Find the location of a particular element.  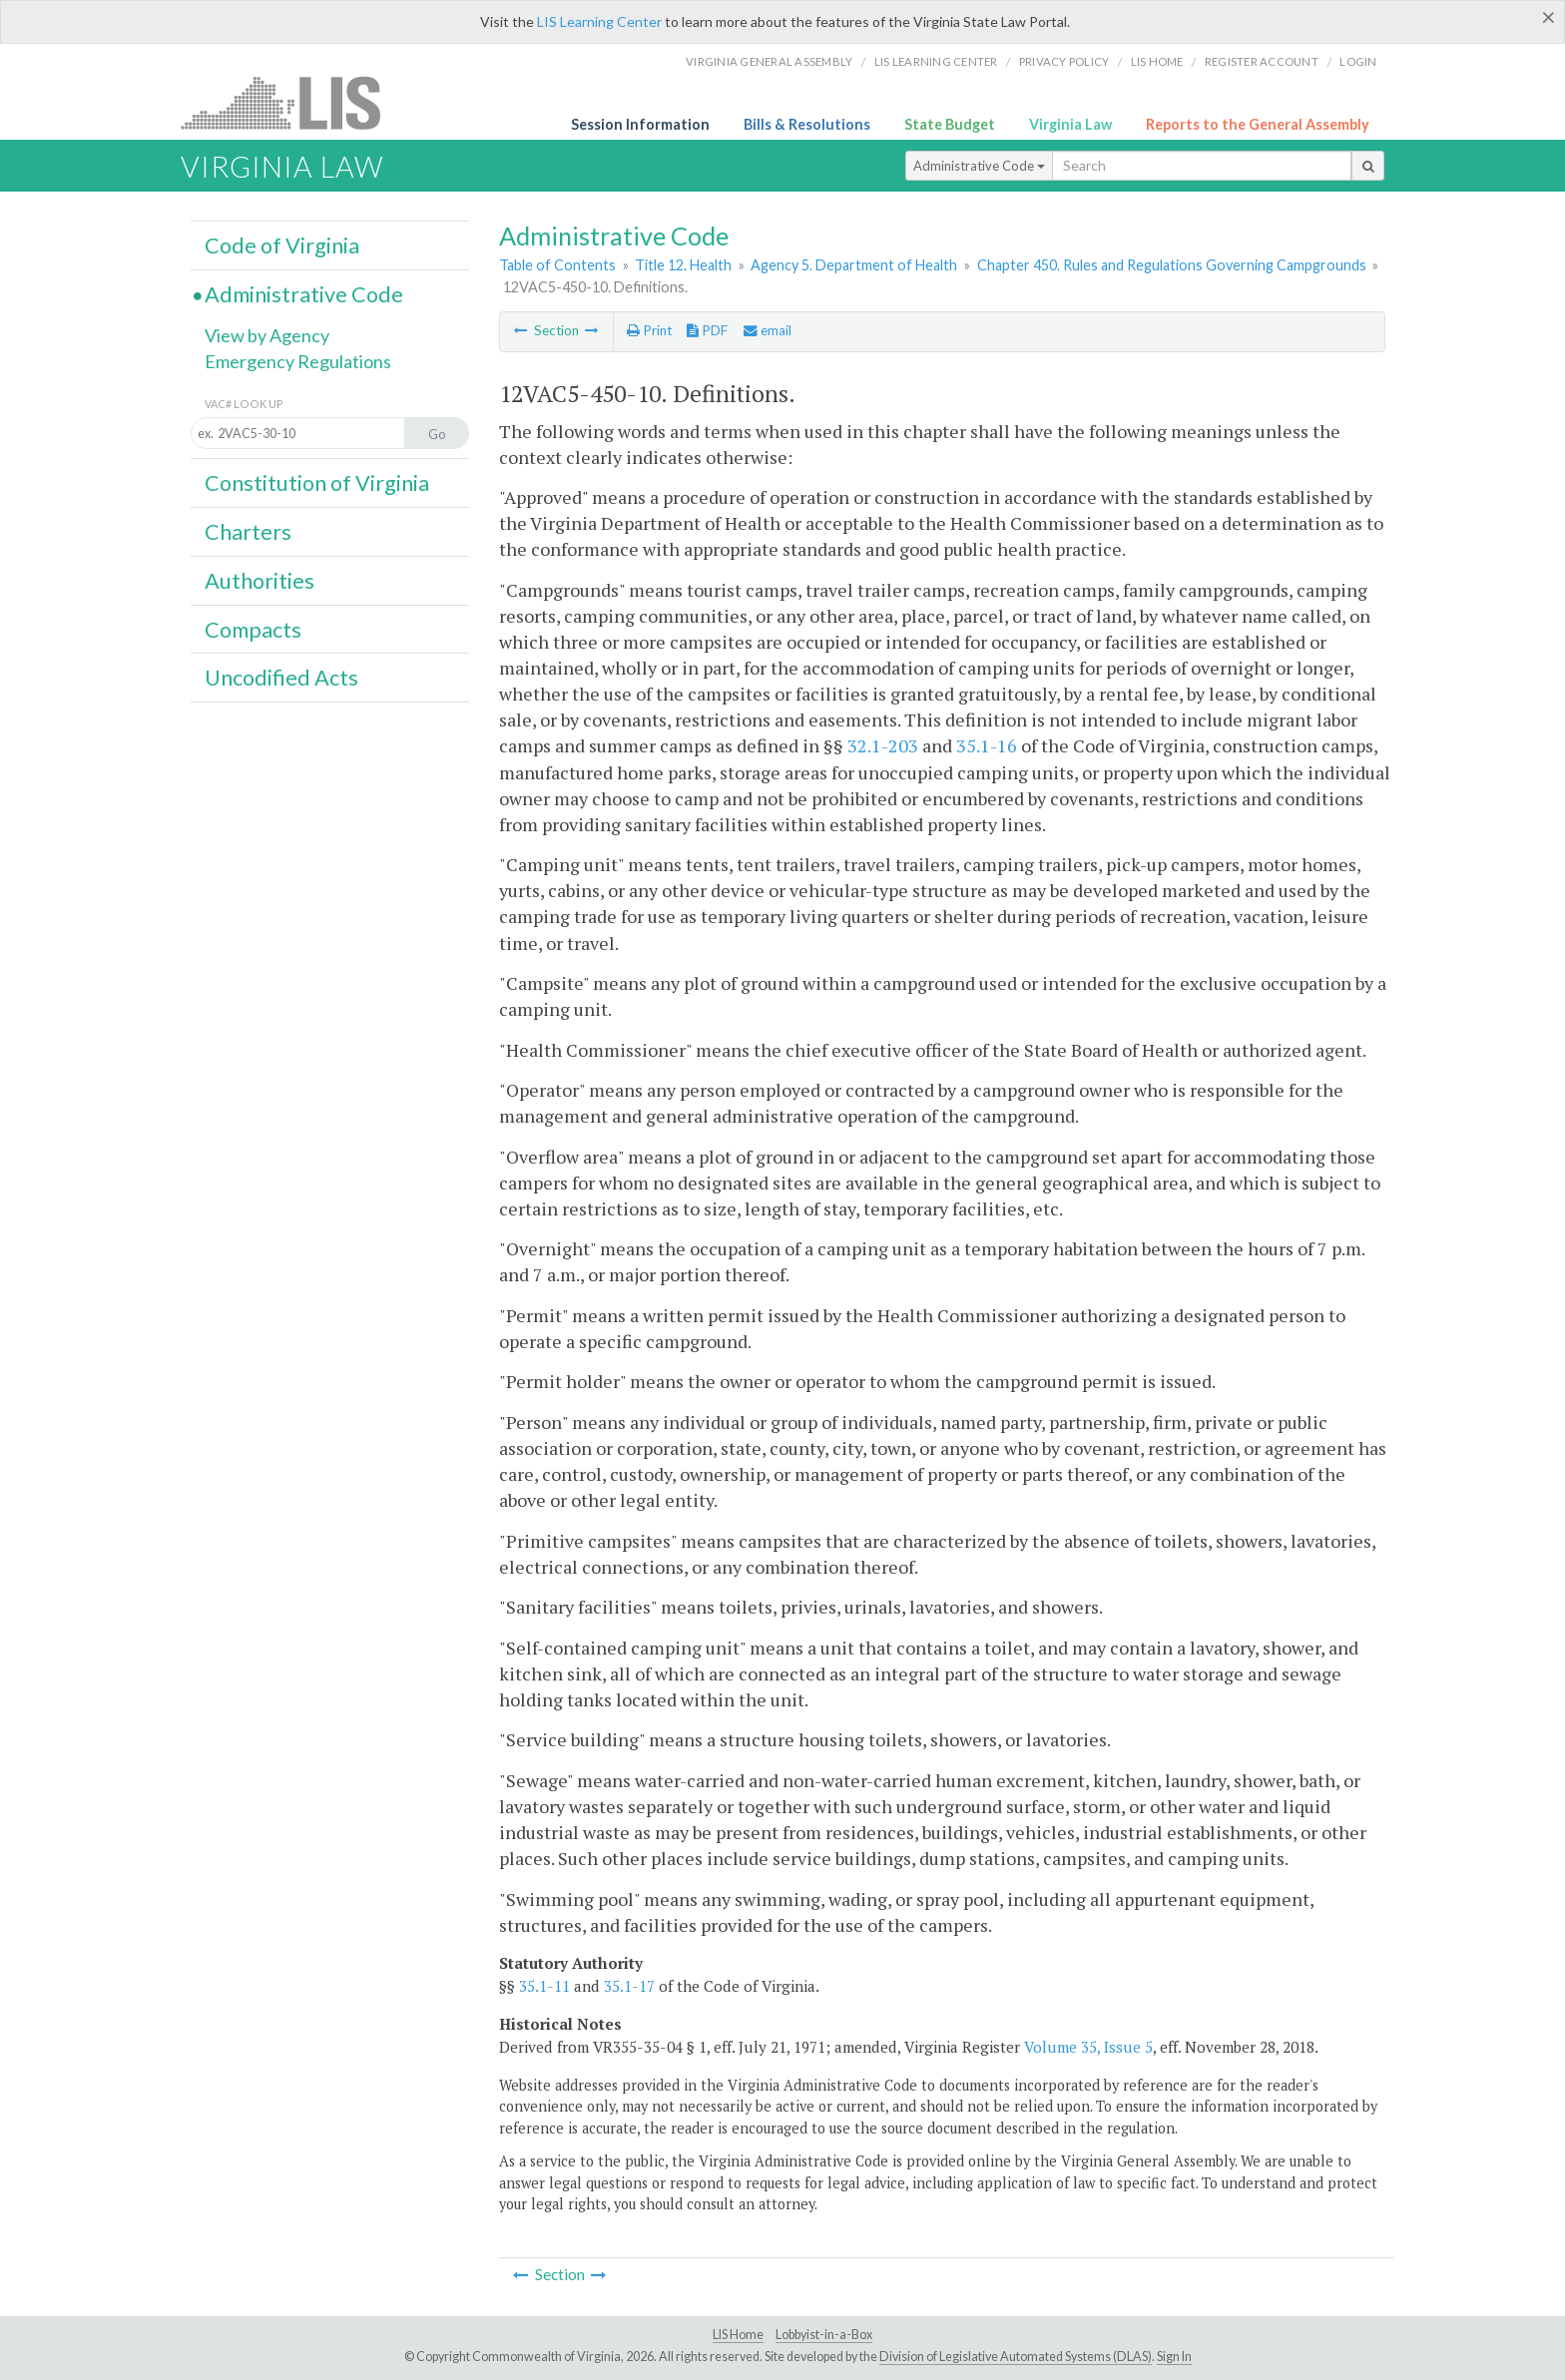

Administrative Code is located at coordinates (979, 166).